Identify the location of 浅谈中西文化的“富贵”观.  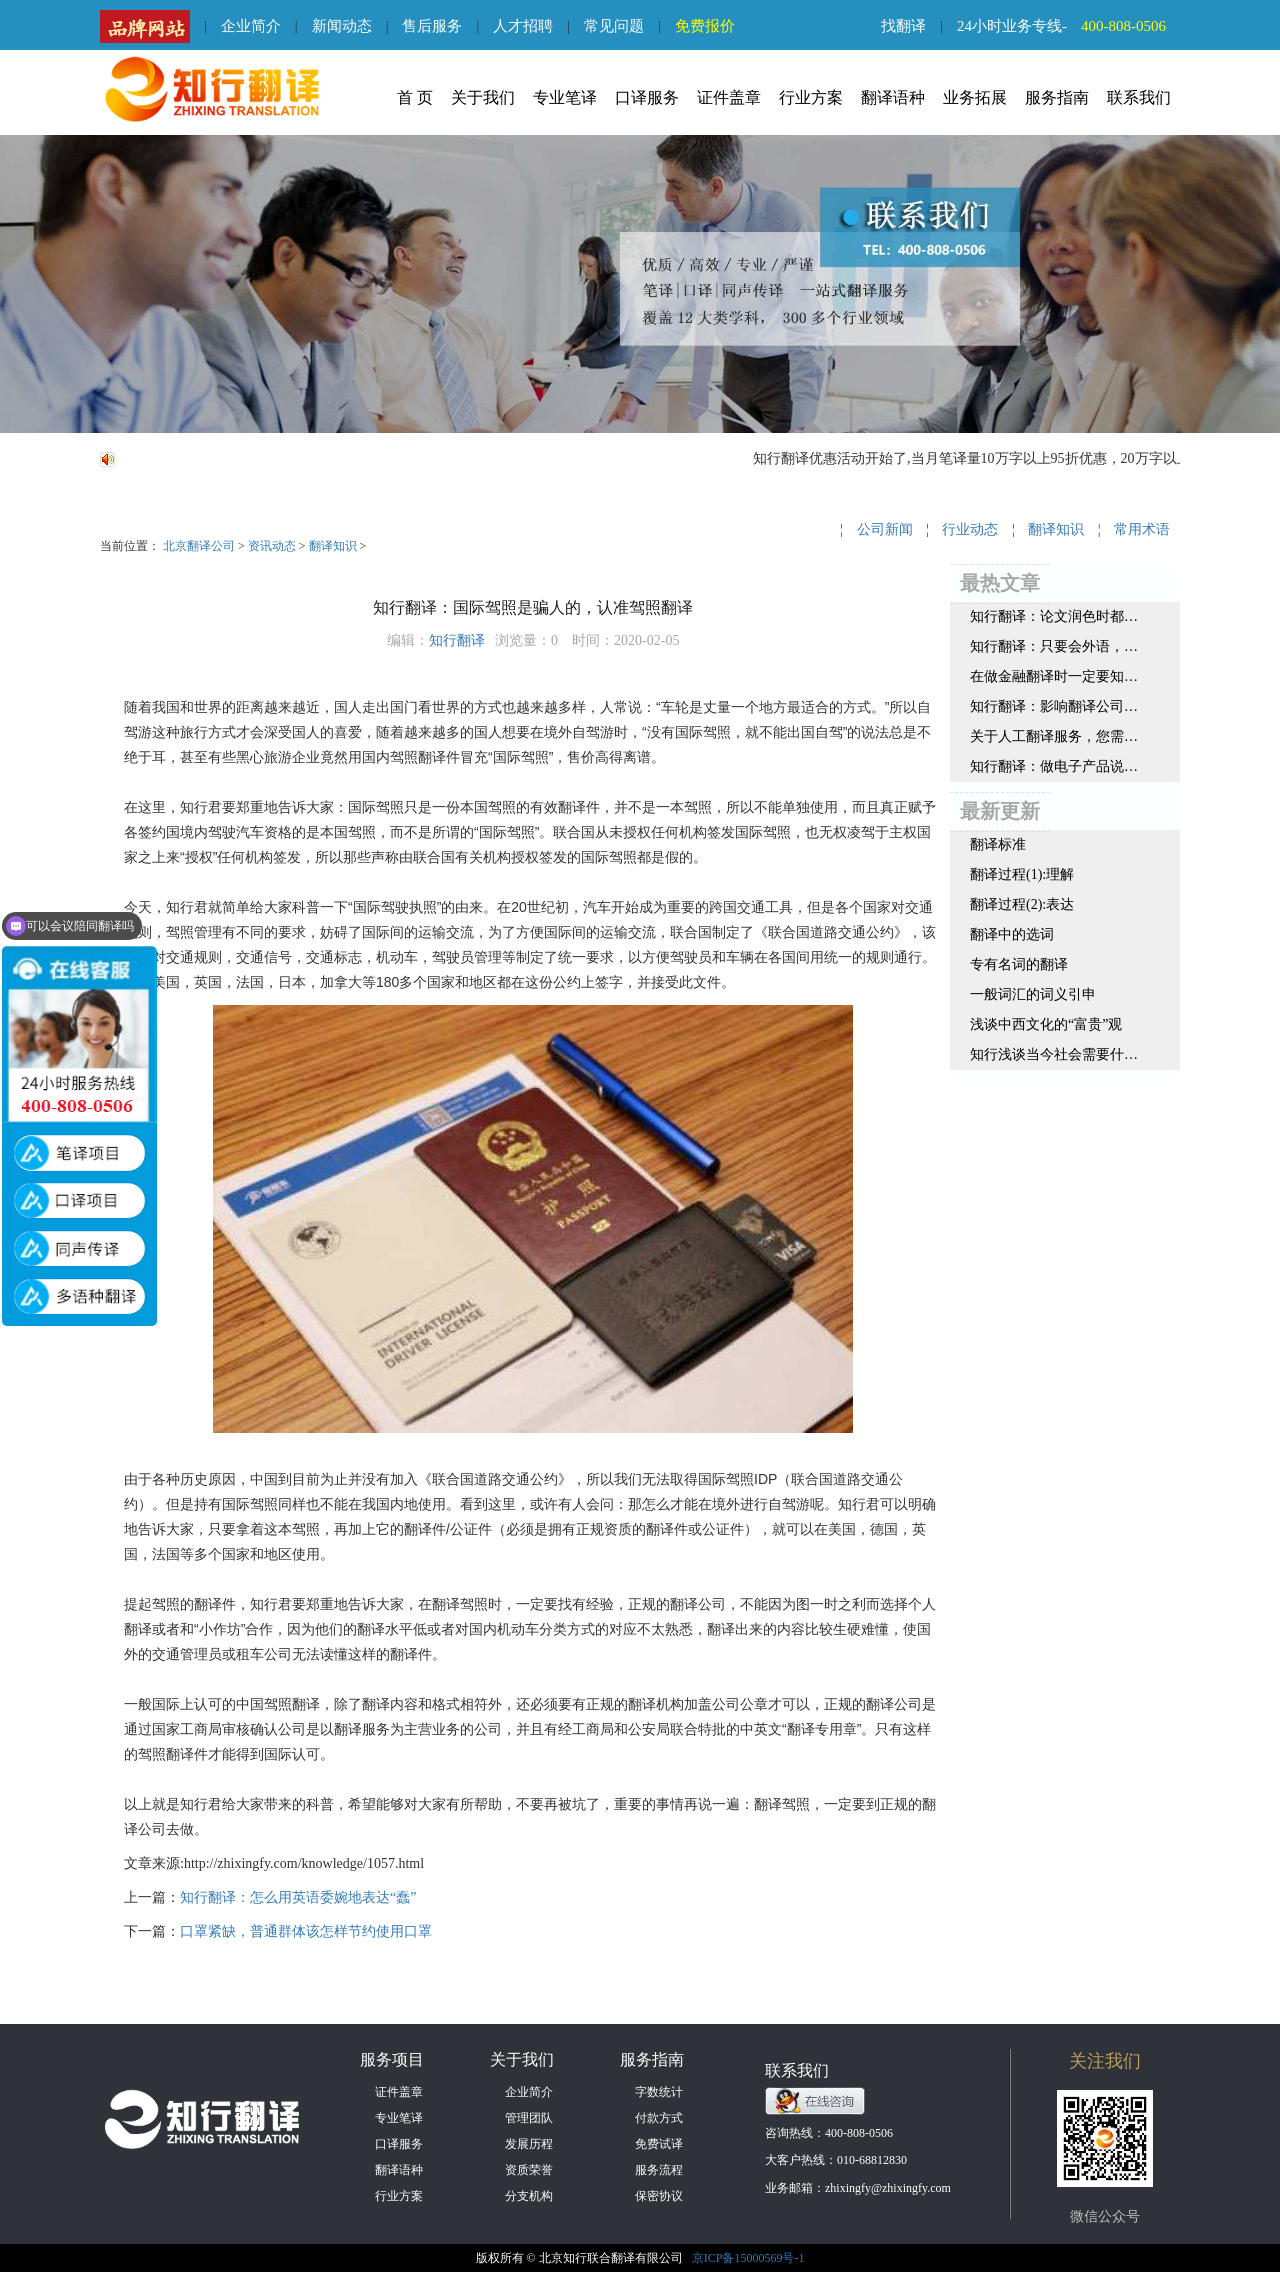
(1046, 1024).